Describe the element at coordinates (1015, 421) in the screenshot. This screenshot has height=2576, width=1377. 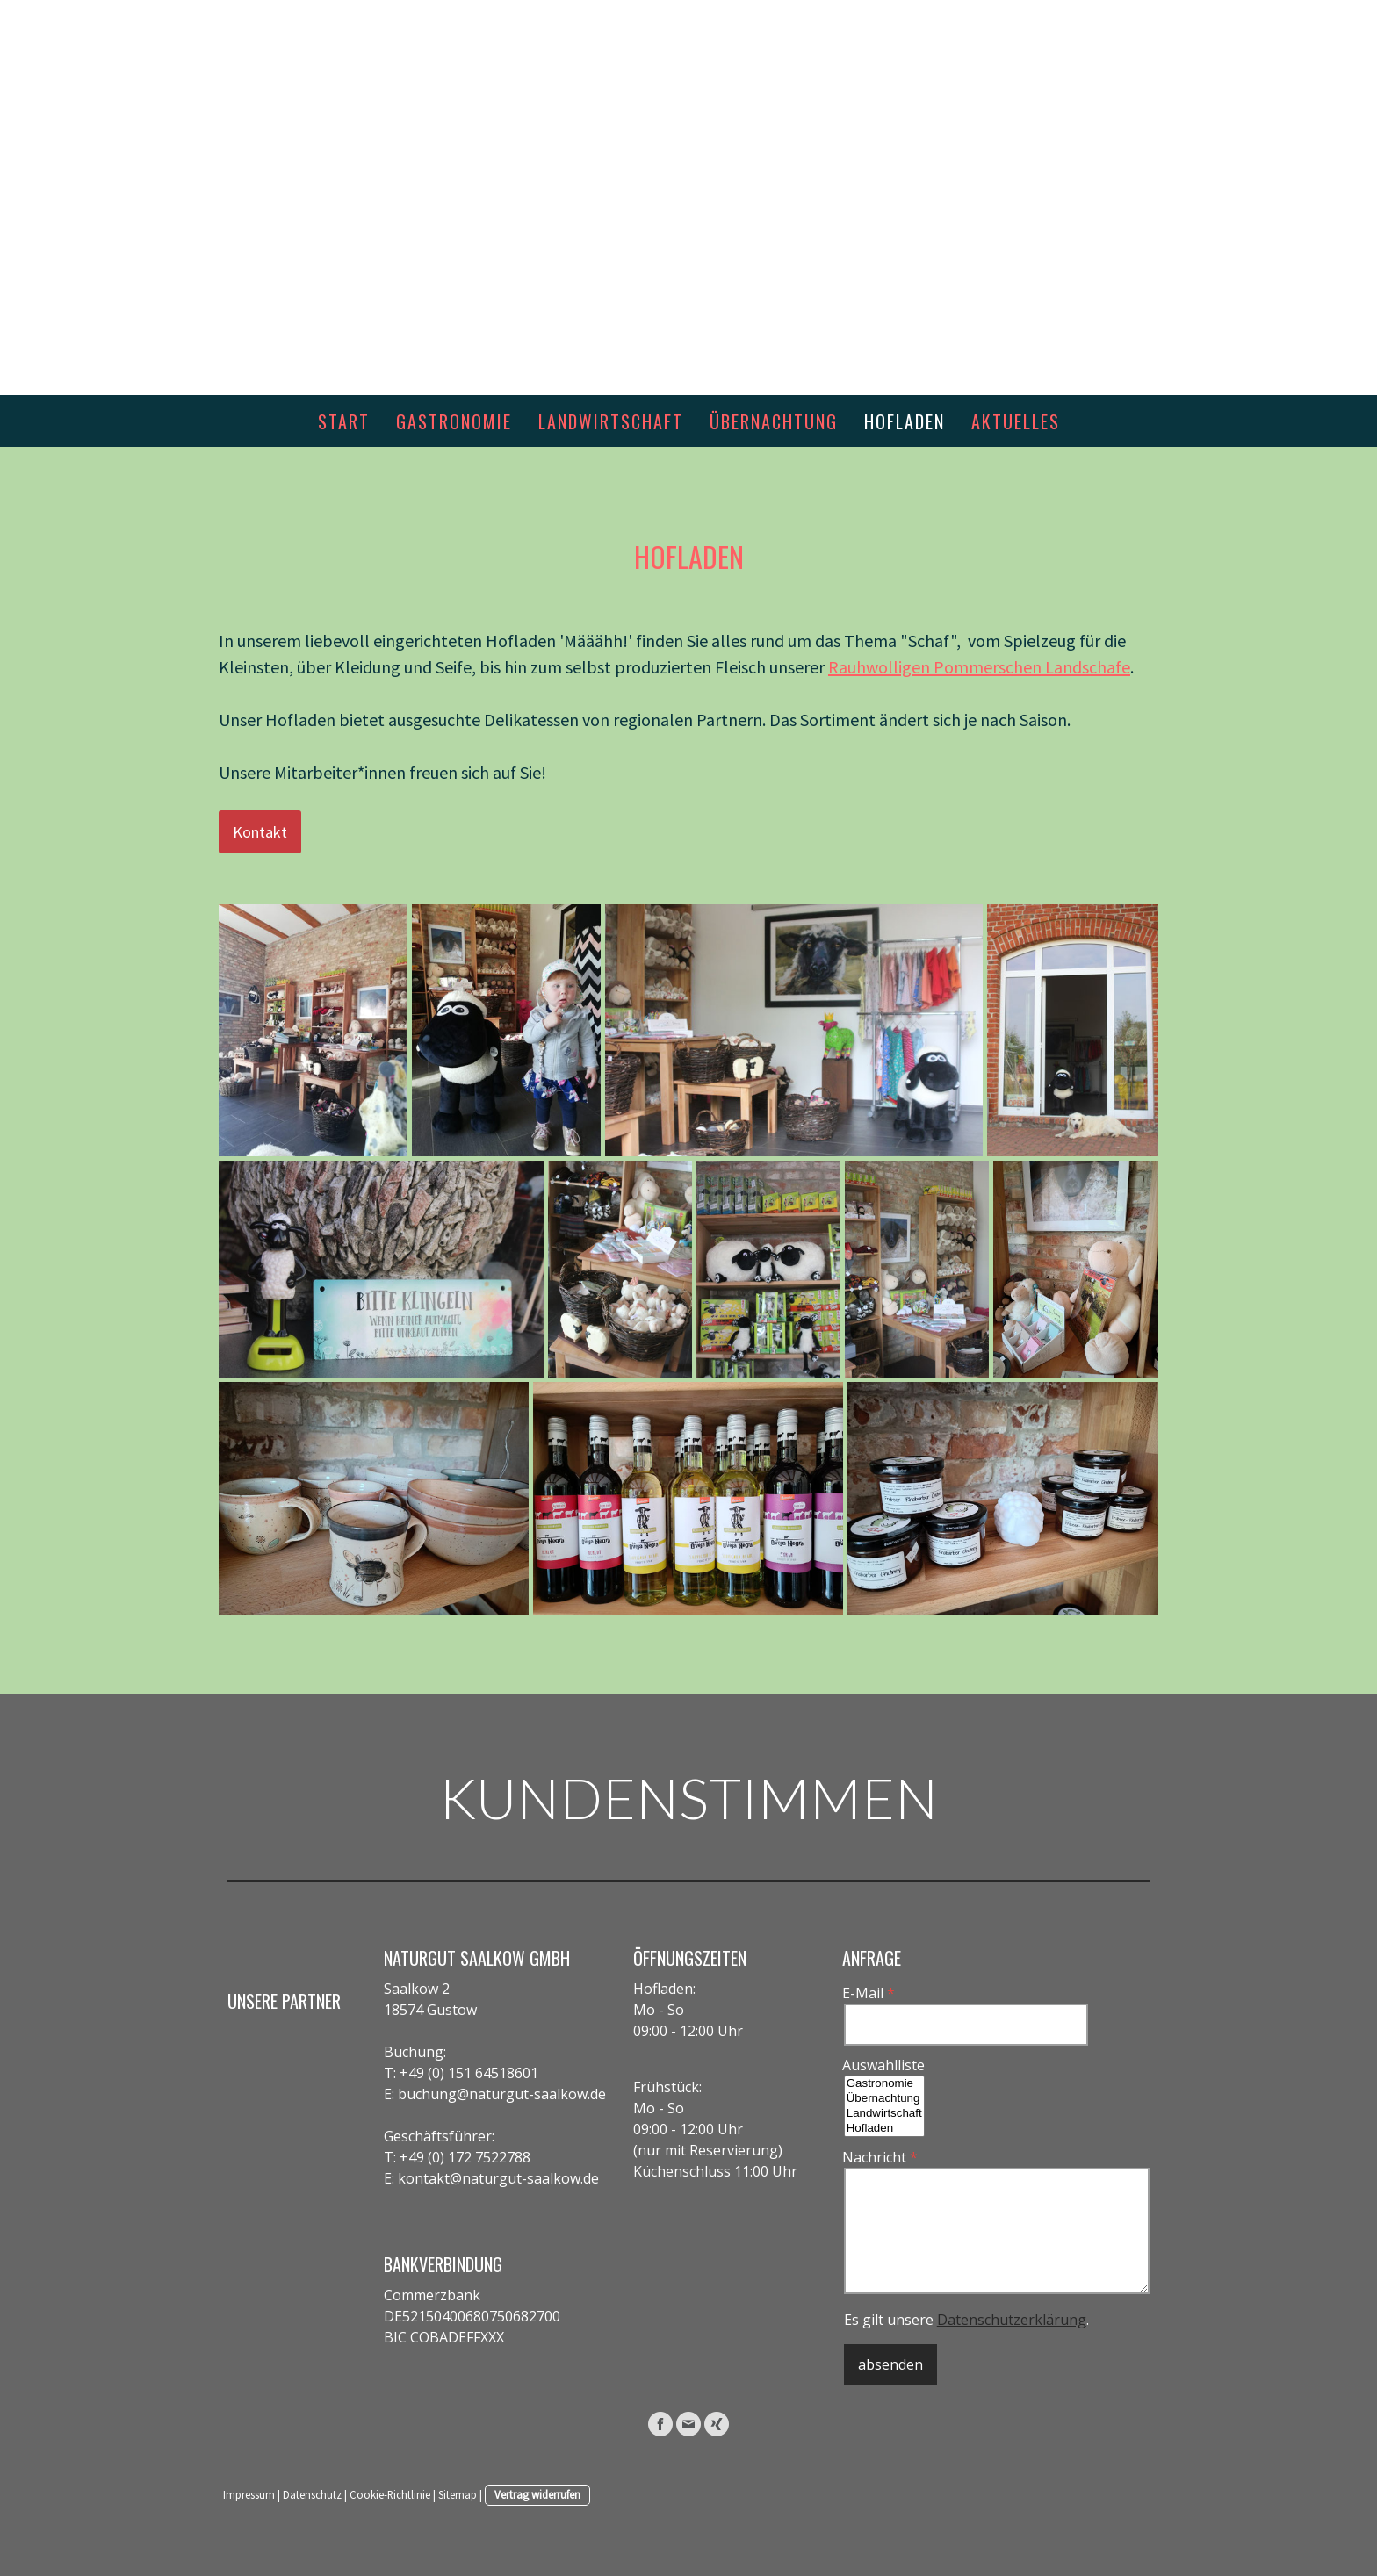
I see `aktuelles` at that location.